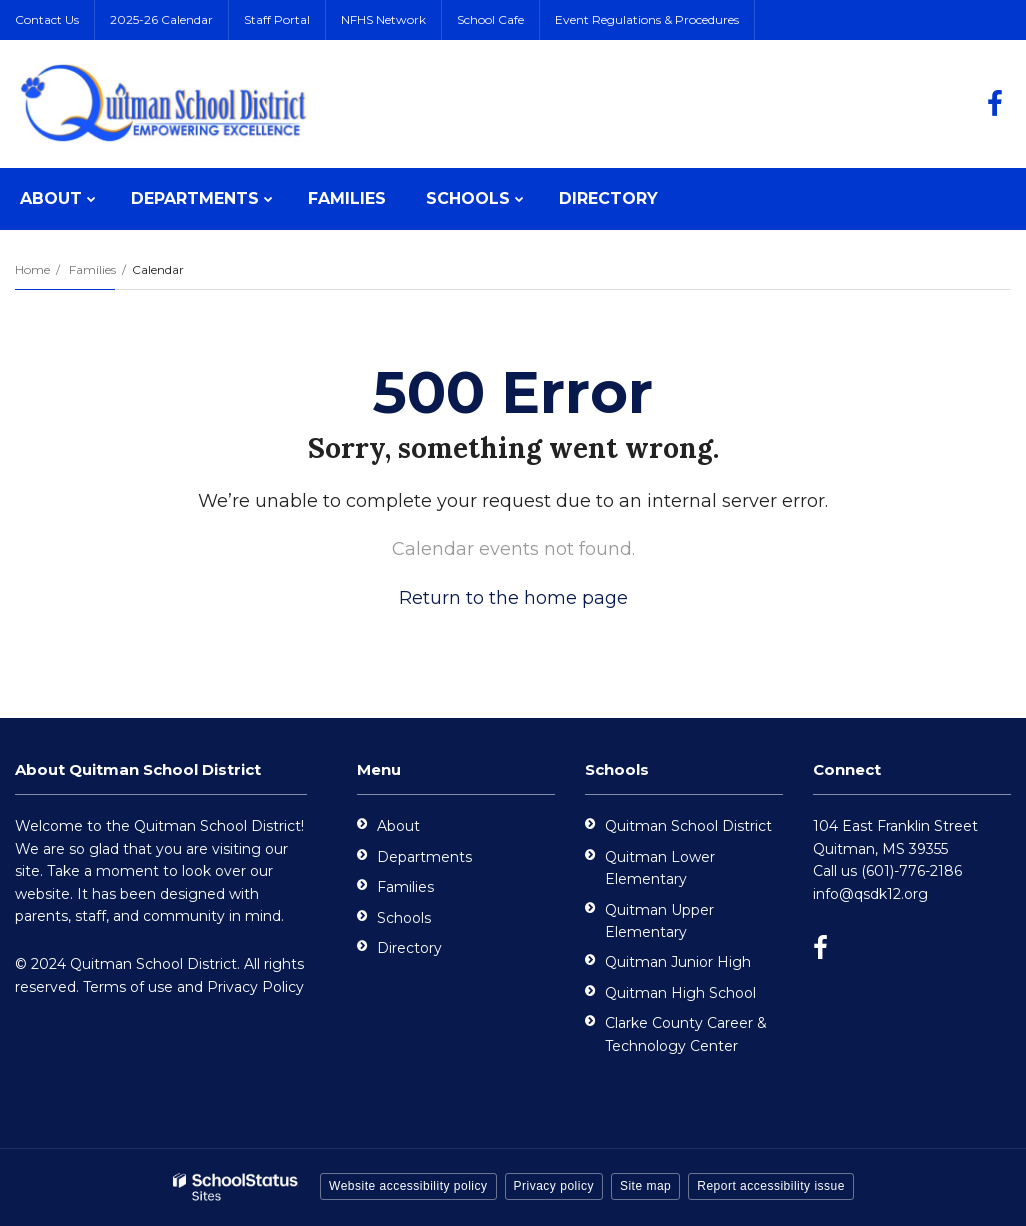  I want to click on About, so click(398, 826).